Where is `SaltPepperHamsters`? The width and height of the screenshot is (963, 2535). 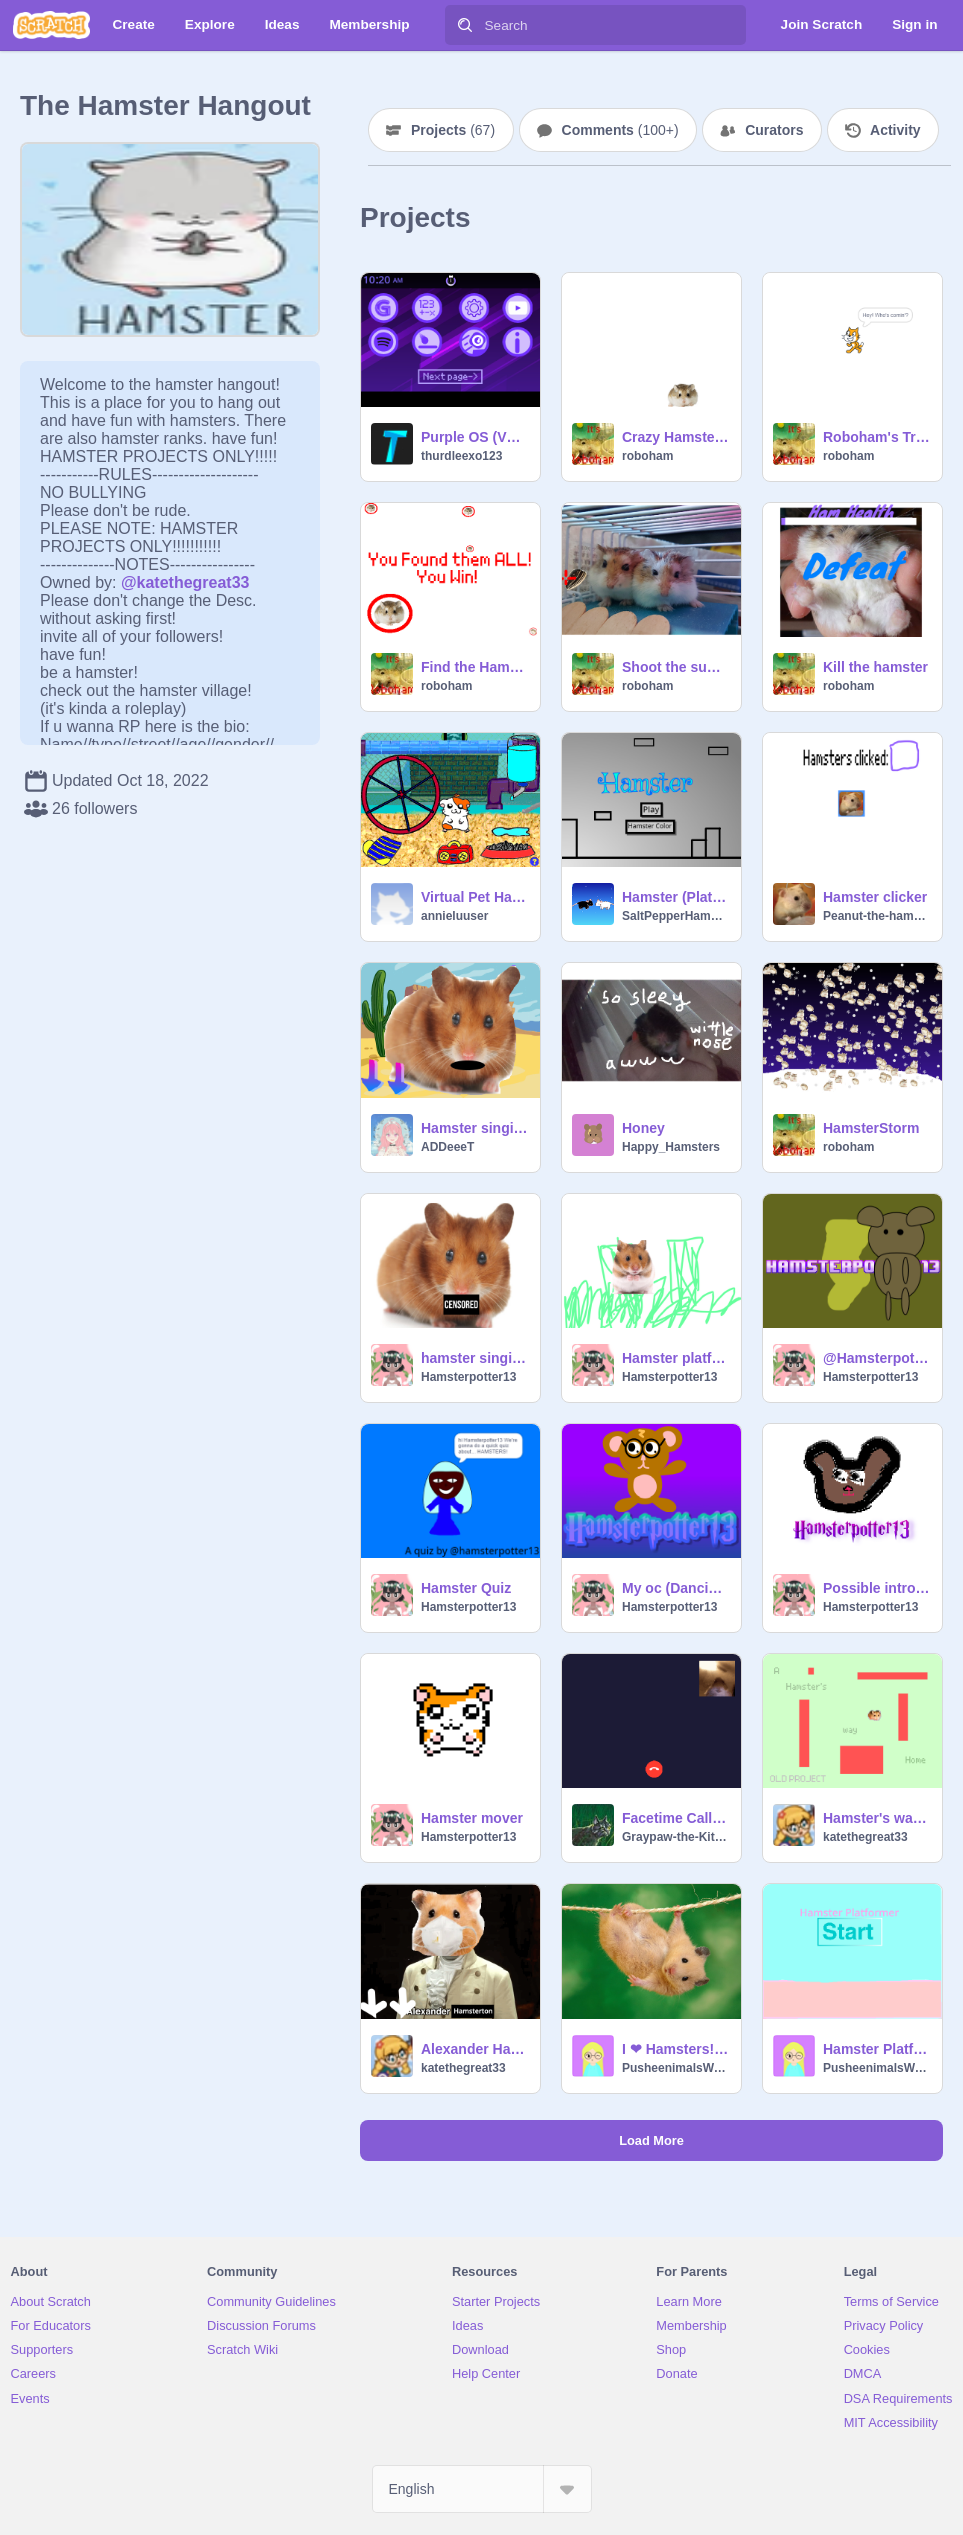 SaltPepperHamsters is located at coordinates (675, 916).